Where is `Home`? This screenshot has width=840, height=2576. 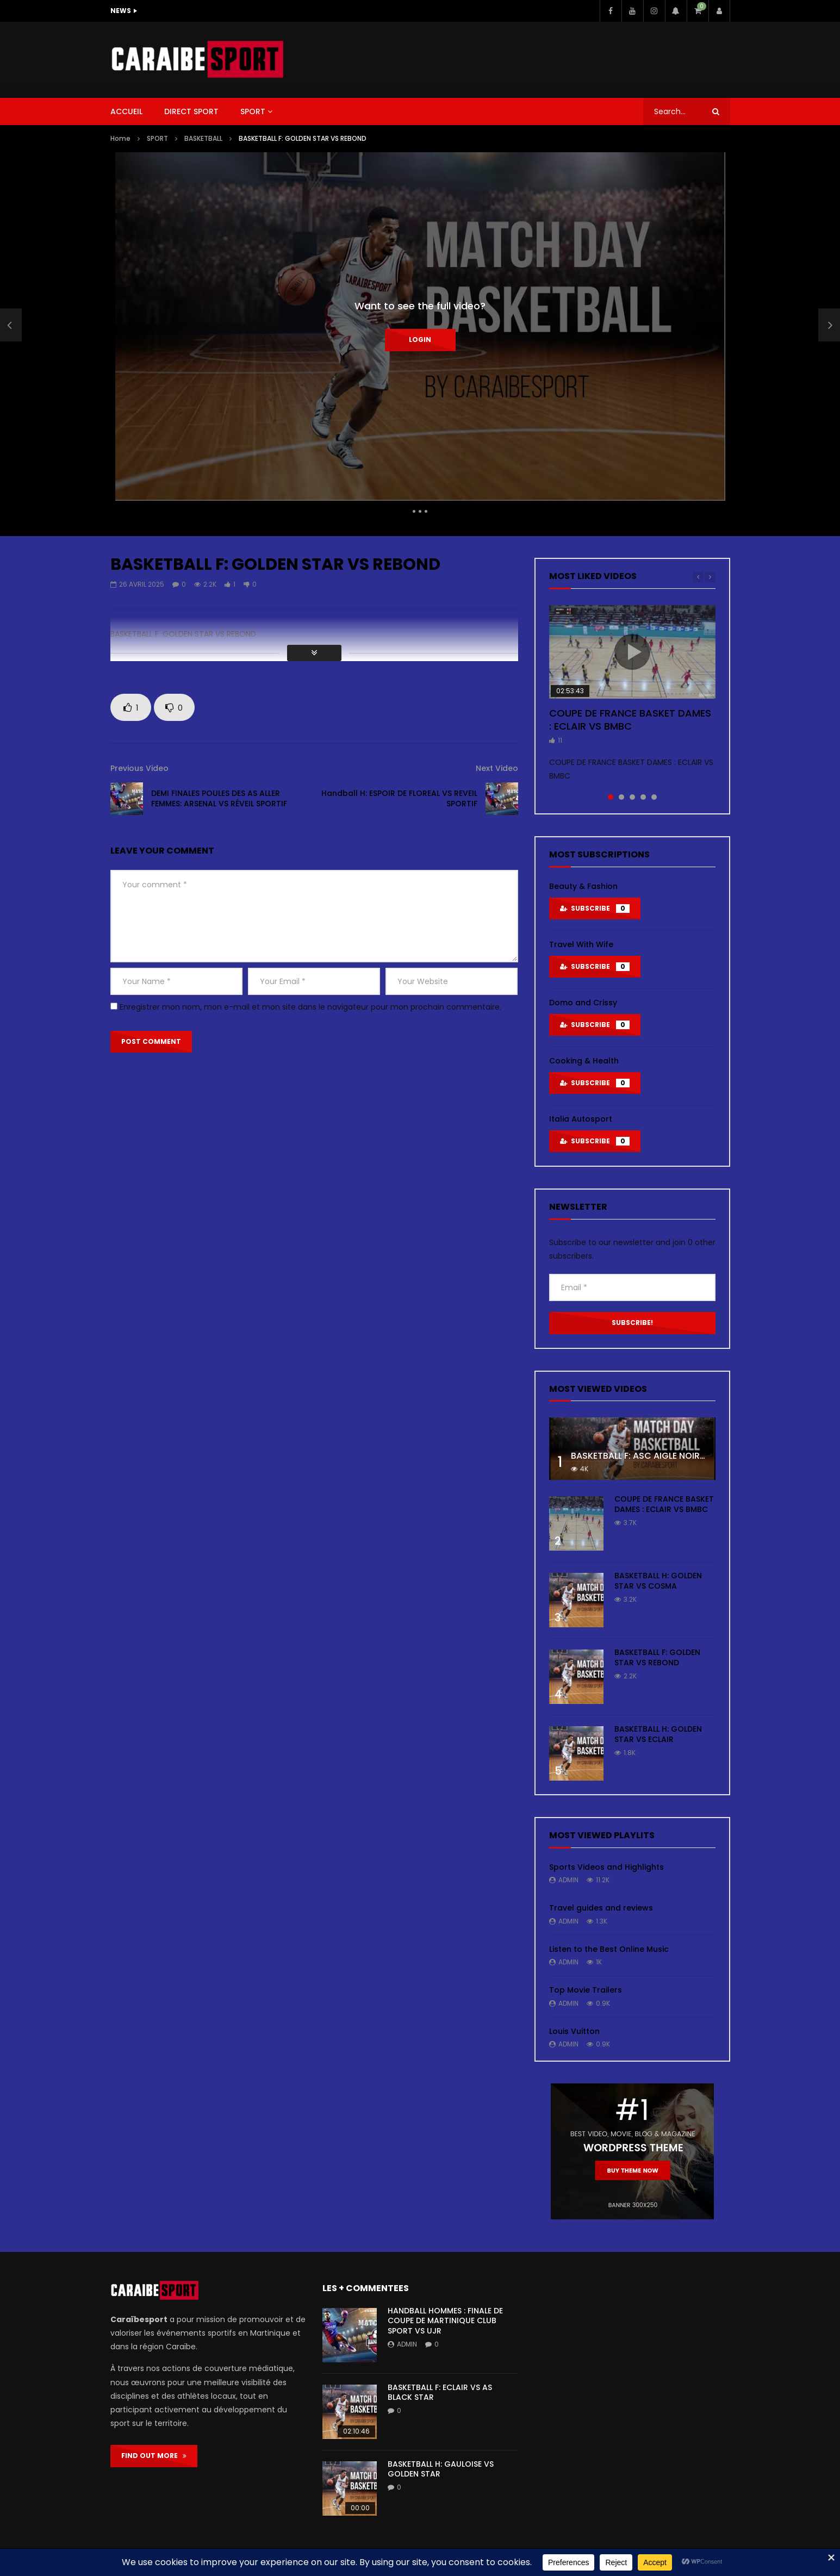 Home is located at coordinates (120, 138).